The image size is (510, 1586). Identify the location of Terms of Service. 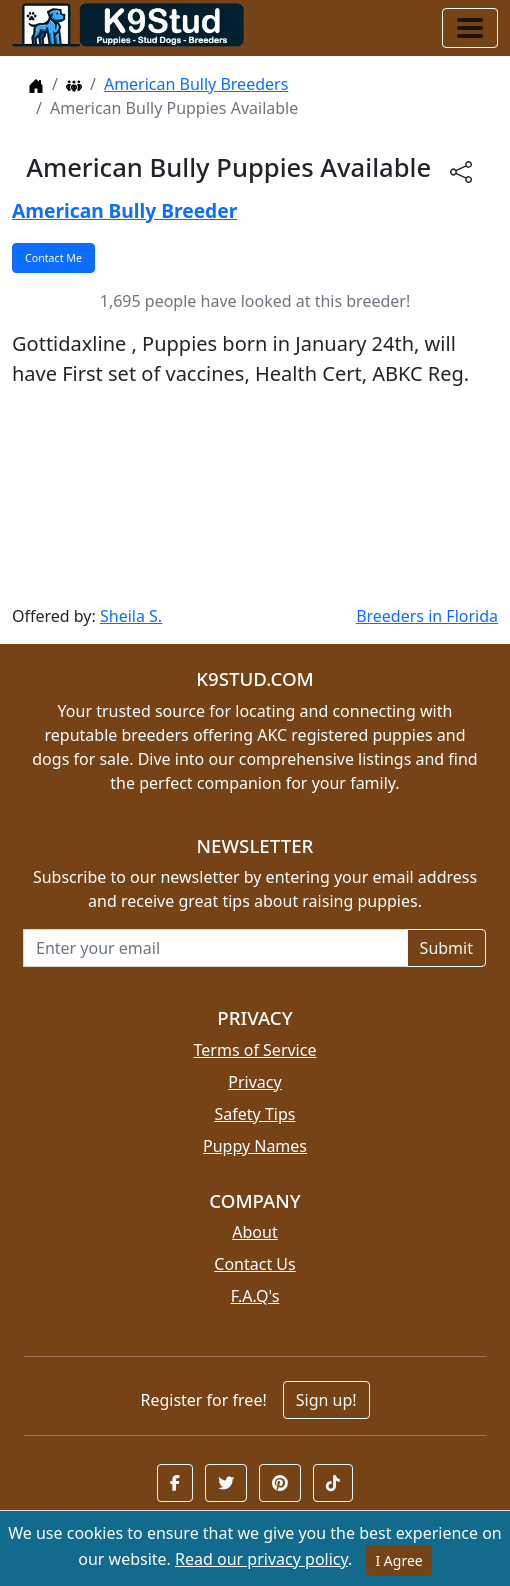
(255, 1050).